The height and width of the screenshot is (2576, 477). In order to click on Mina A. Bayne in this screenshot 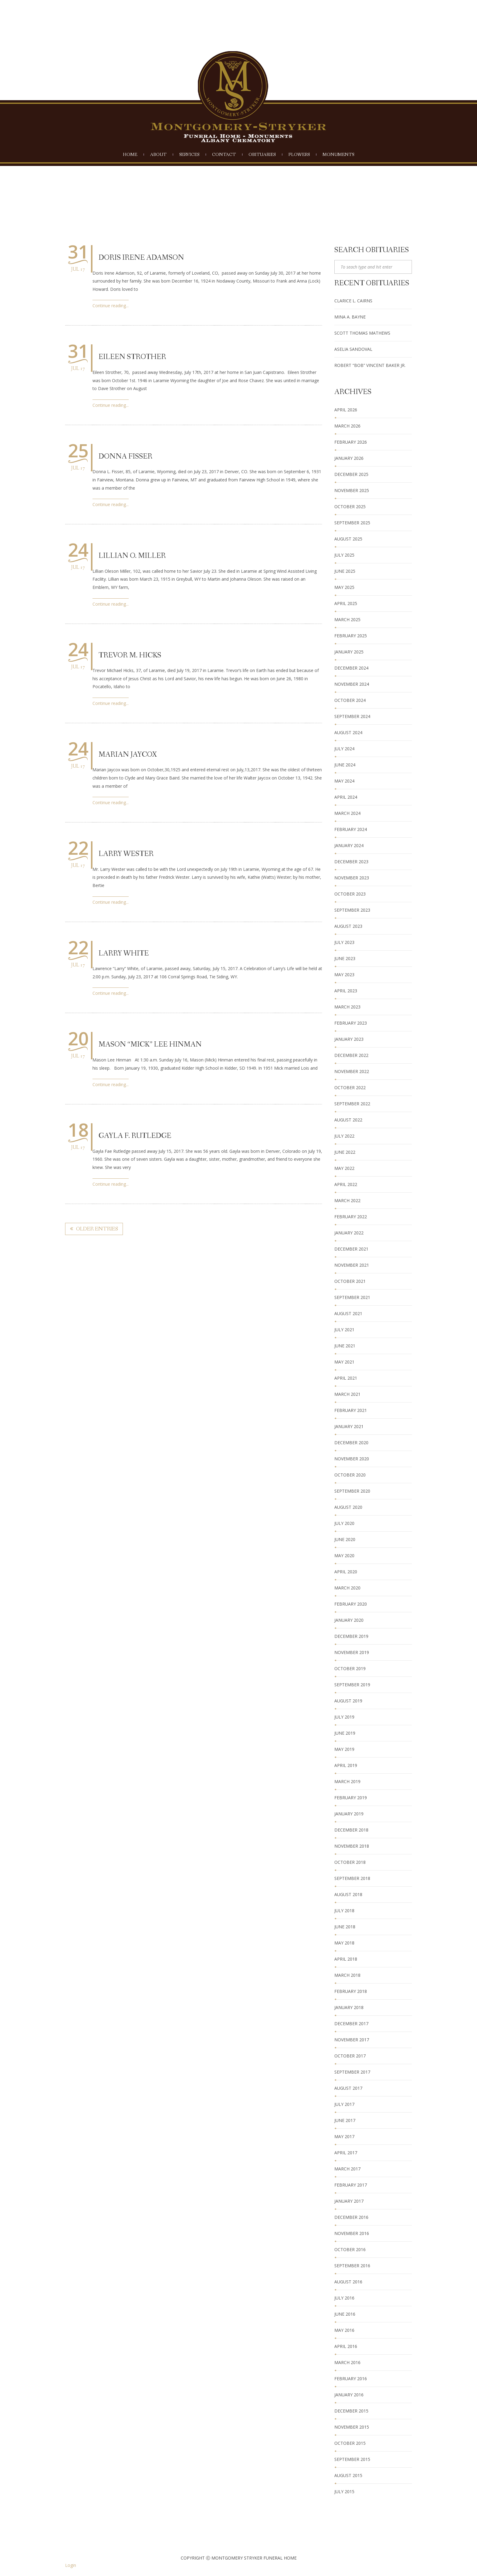, I will do `click(350, 317)`.